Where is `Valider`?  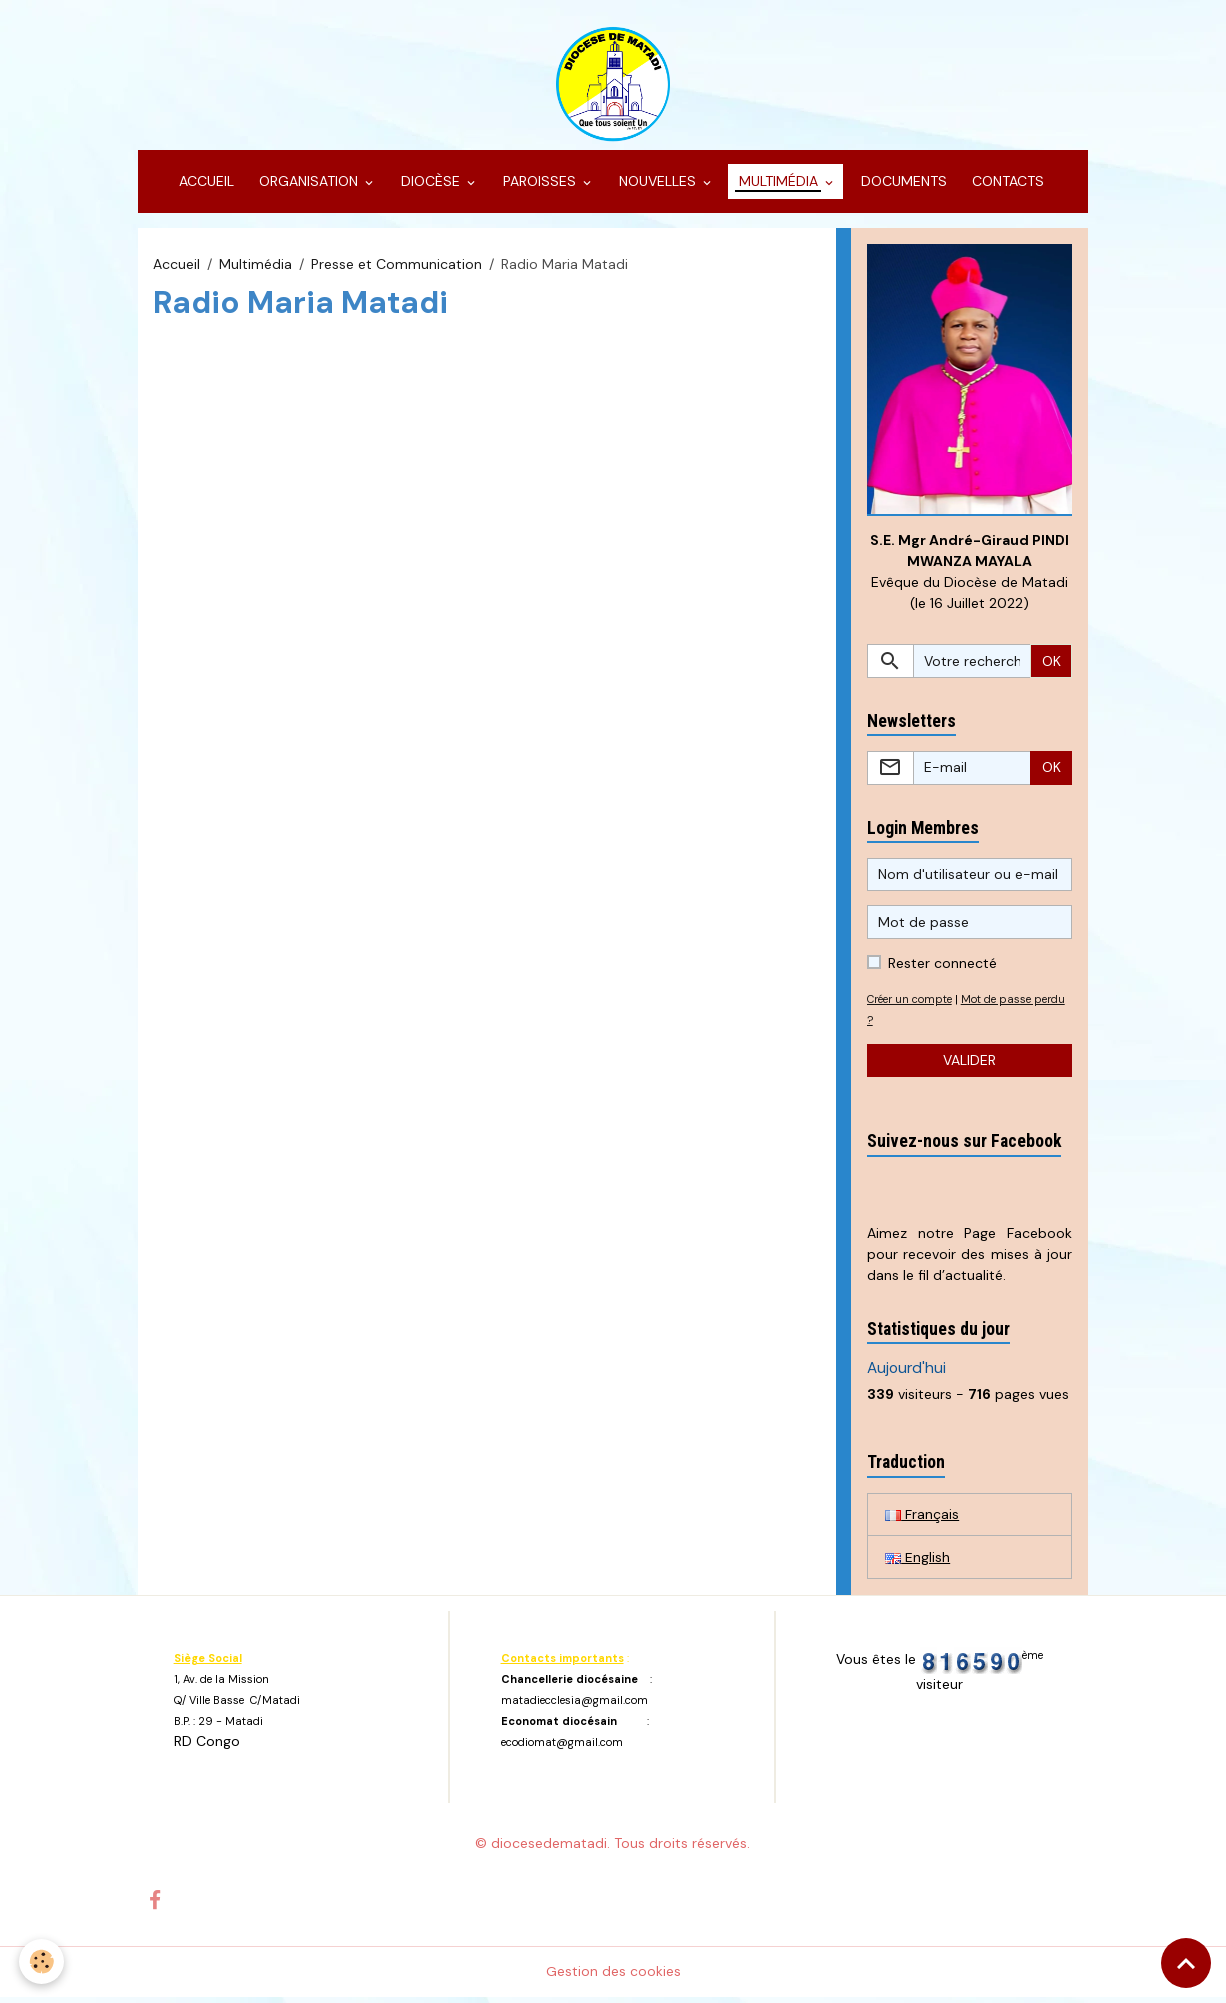
Valider is located at coordinates (969, 1065).